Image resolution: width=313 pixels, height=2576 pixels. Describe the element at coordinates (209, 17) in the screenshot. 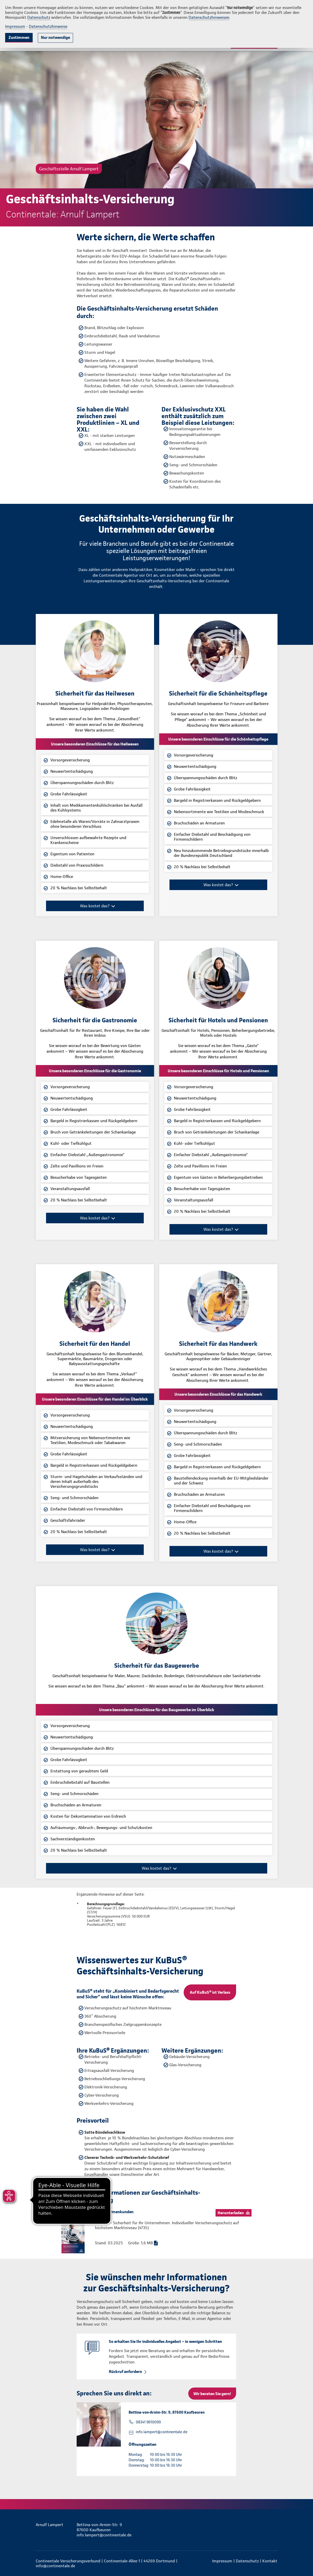

I see `Datenschutzhinweisen` at that location.